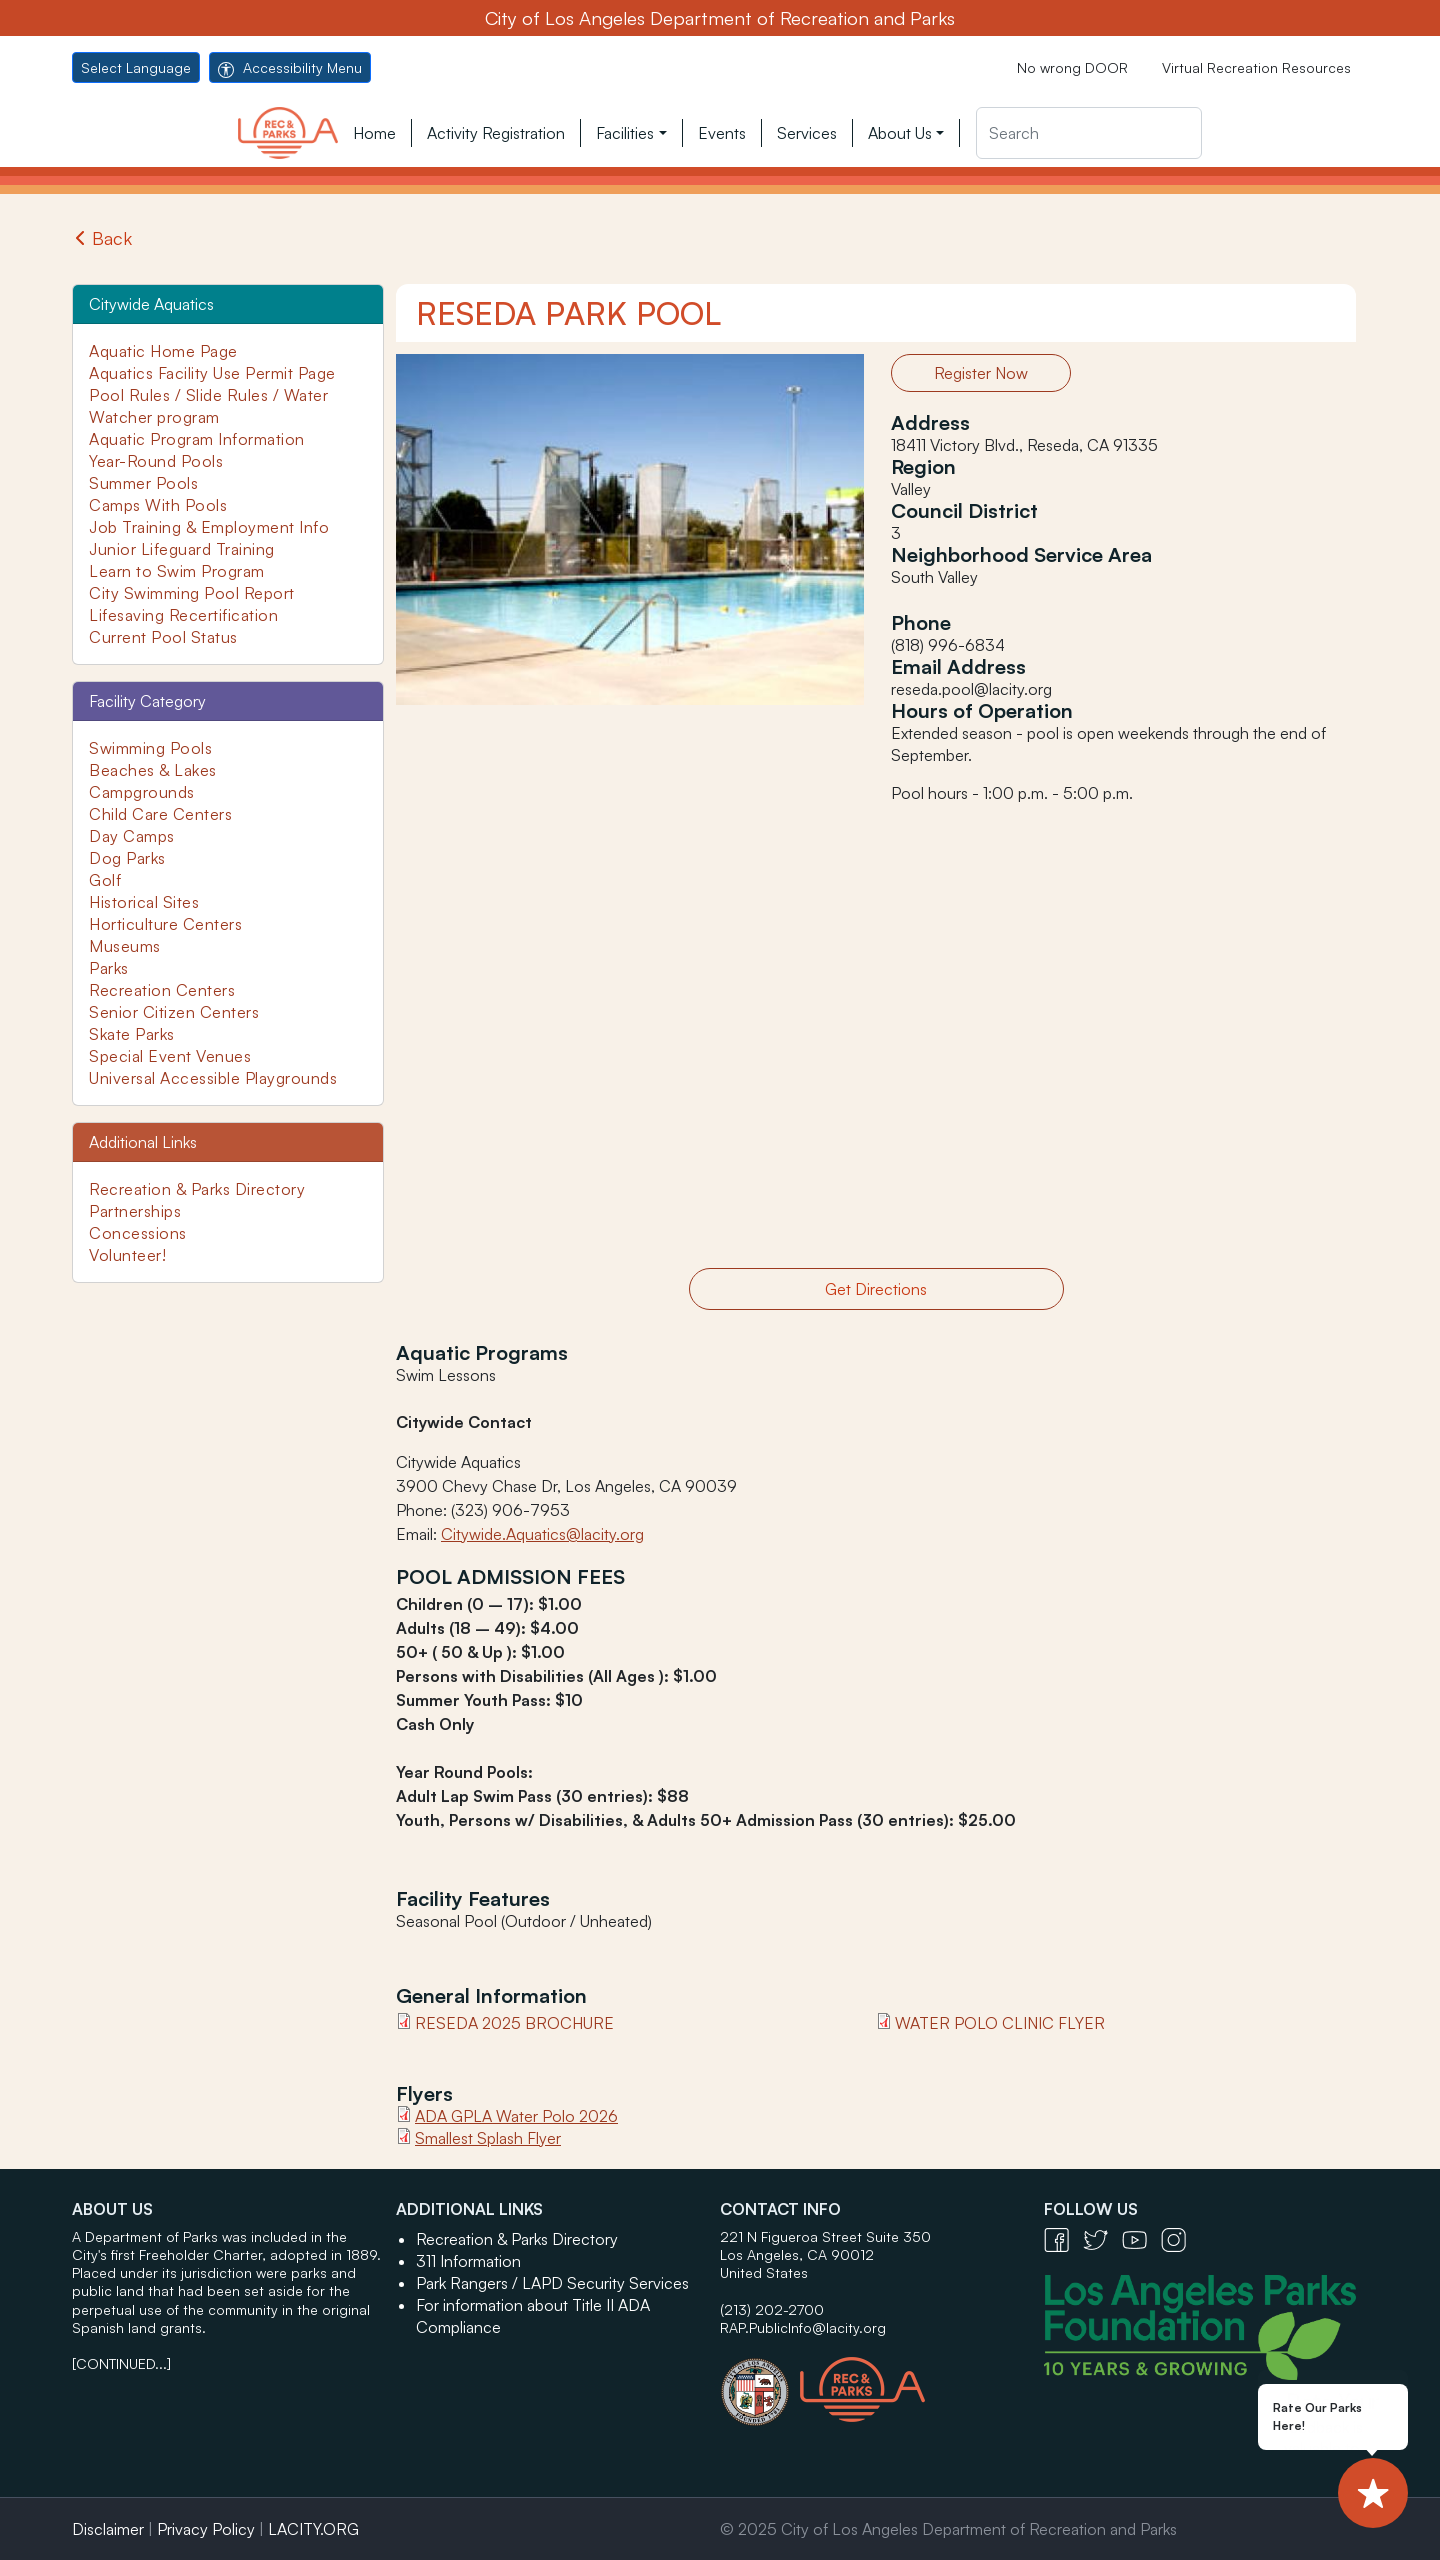  I want to click on Aquatic Home Page, so click(163, 351).